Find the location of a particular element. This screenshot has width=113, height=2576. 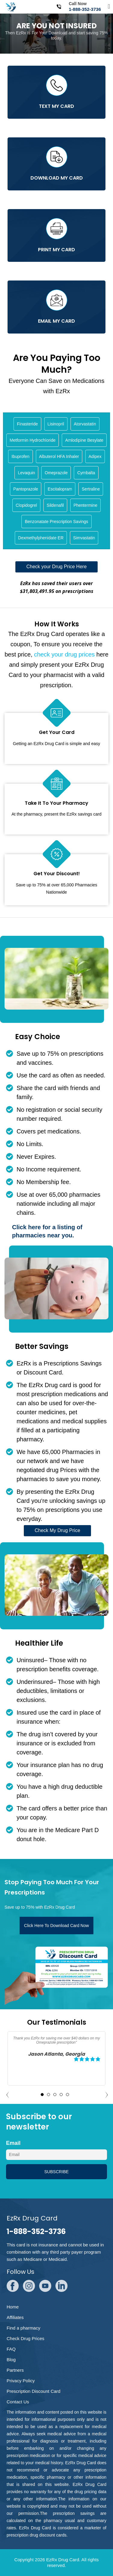

EzRx Drug Card is located at coordinates (62, 2559).